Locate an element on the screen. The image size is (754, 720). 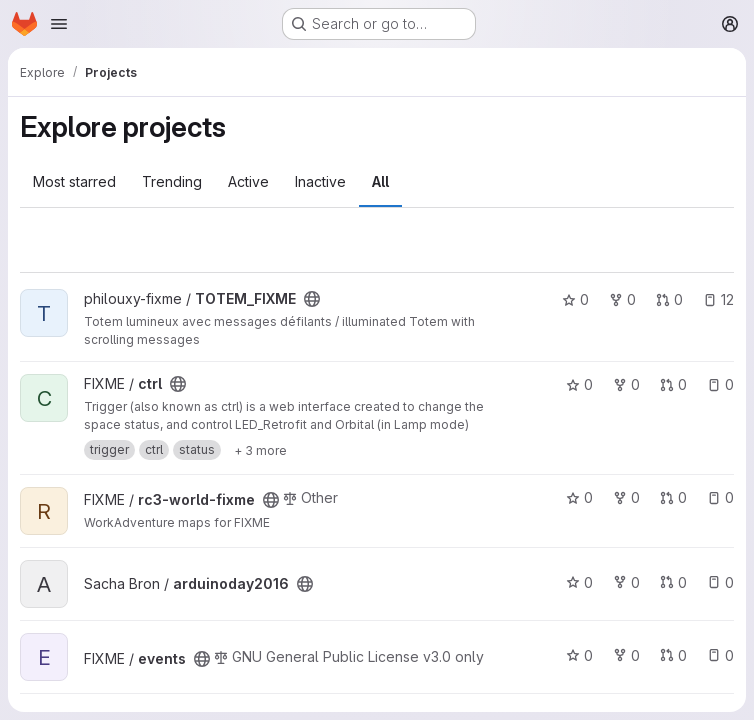
[Show 3 more] is located at coordinates (260, 450).